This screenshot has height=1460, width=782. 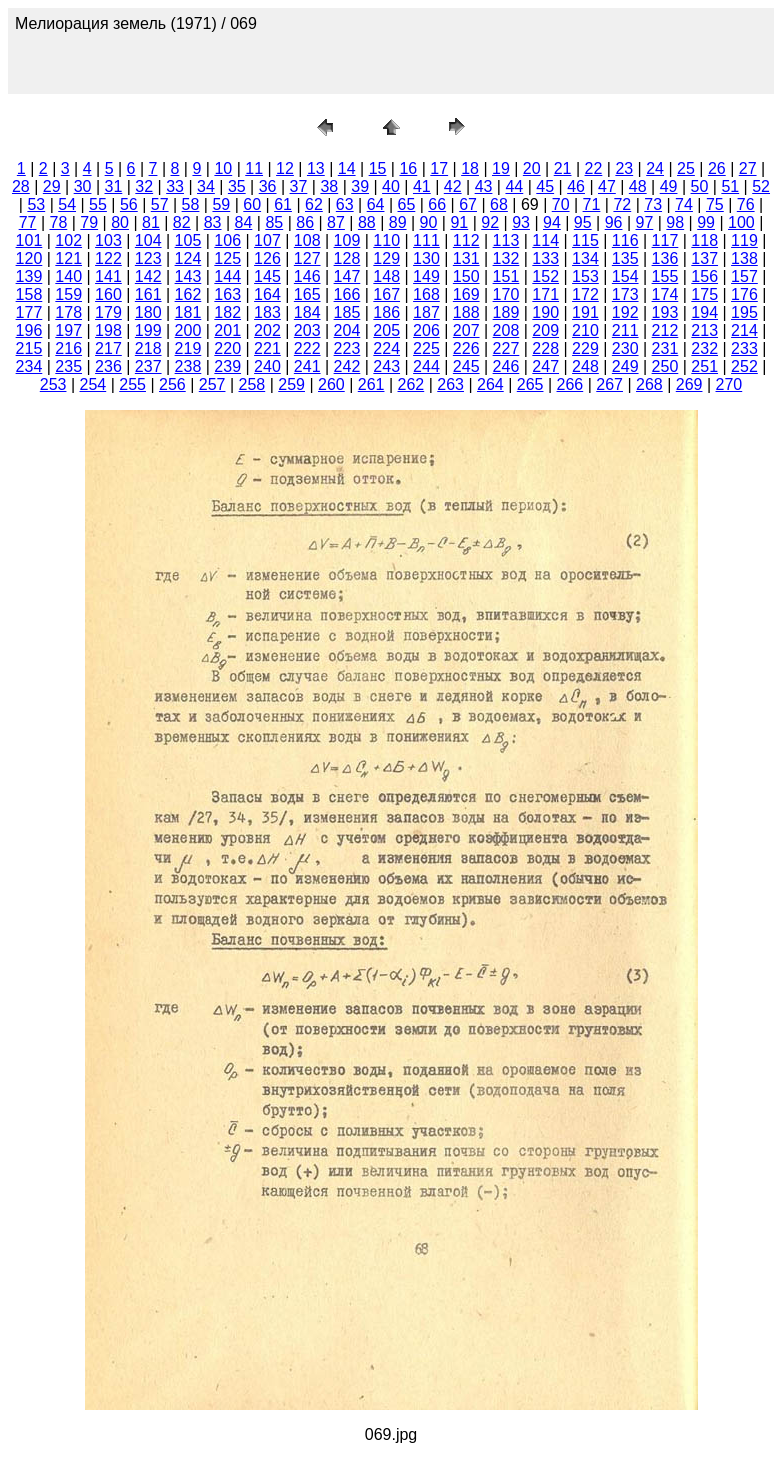 I want to click on 246, so click(x=506, y=366).